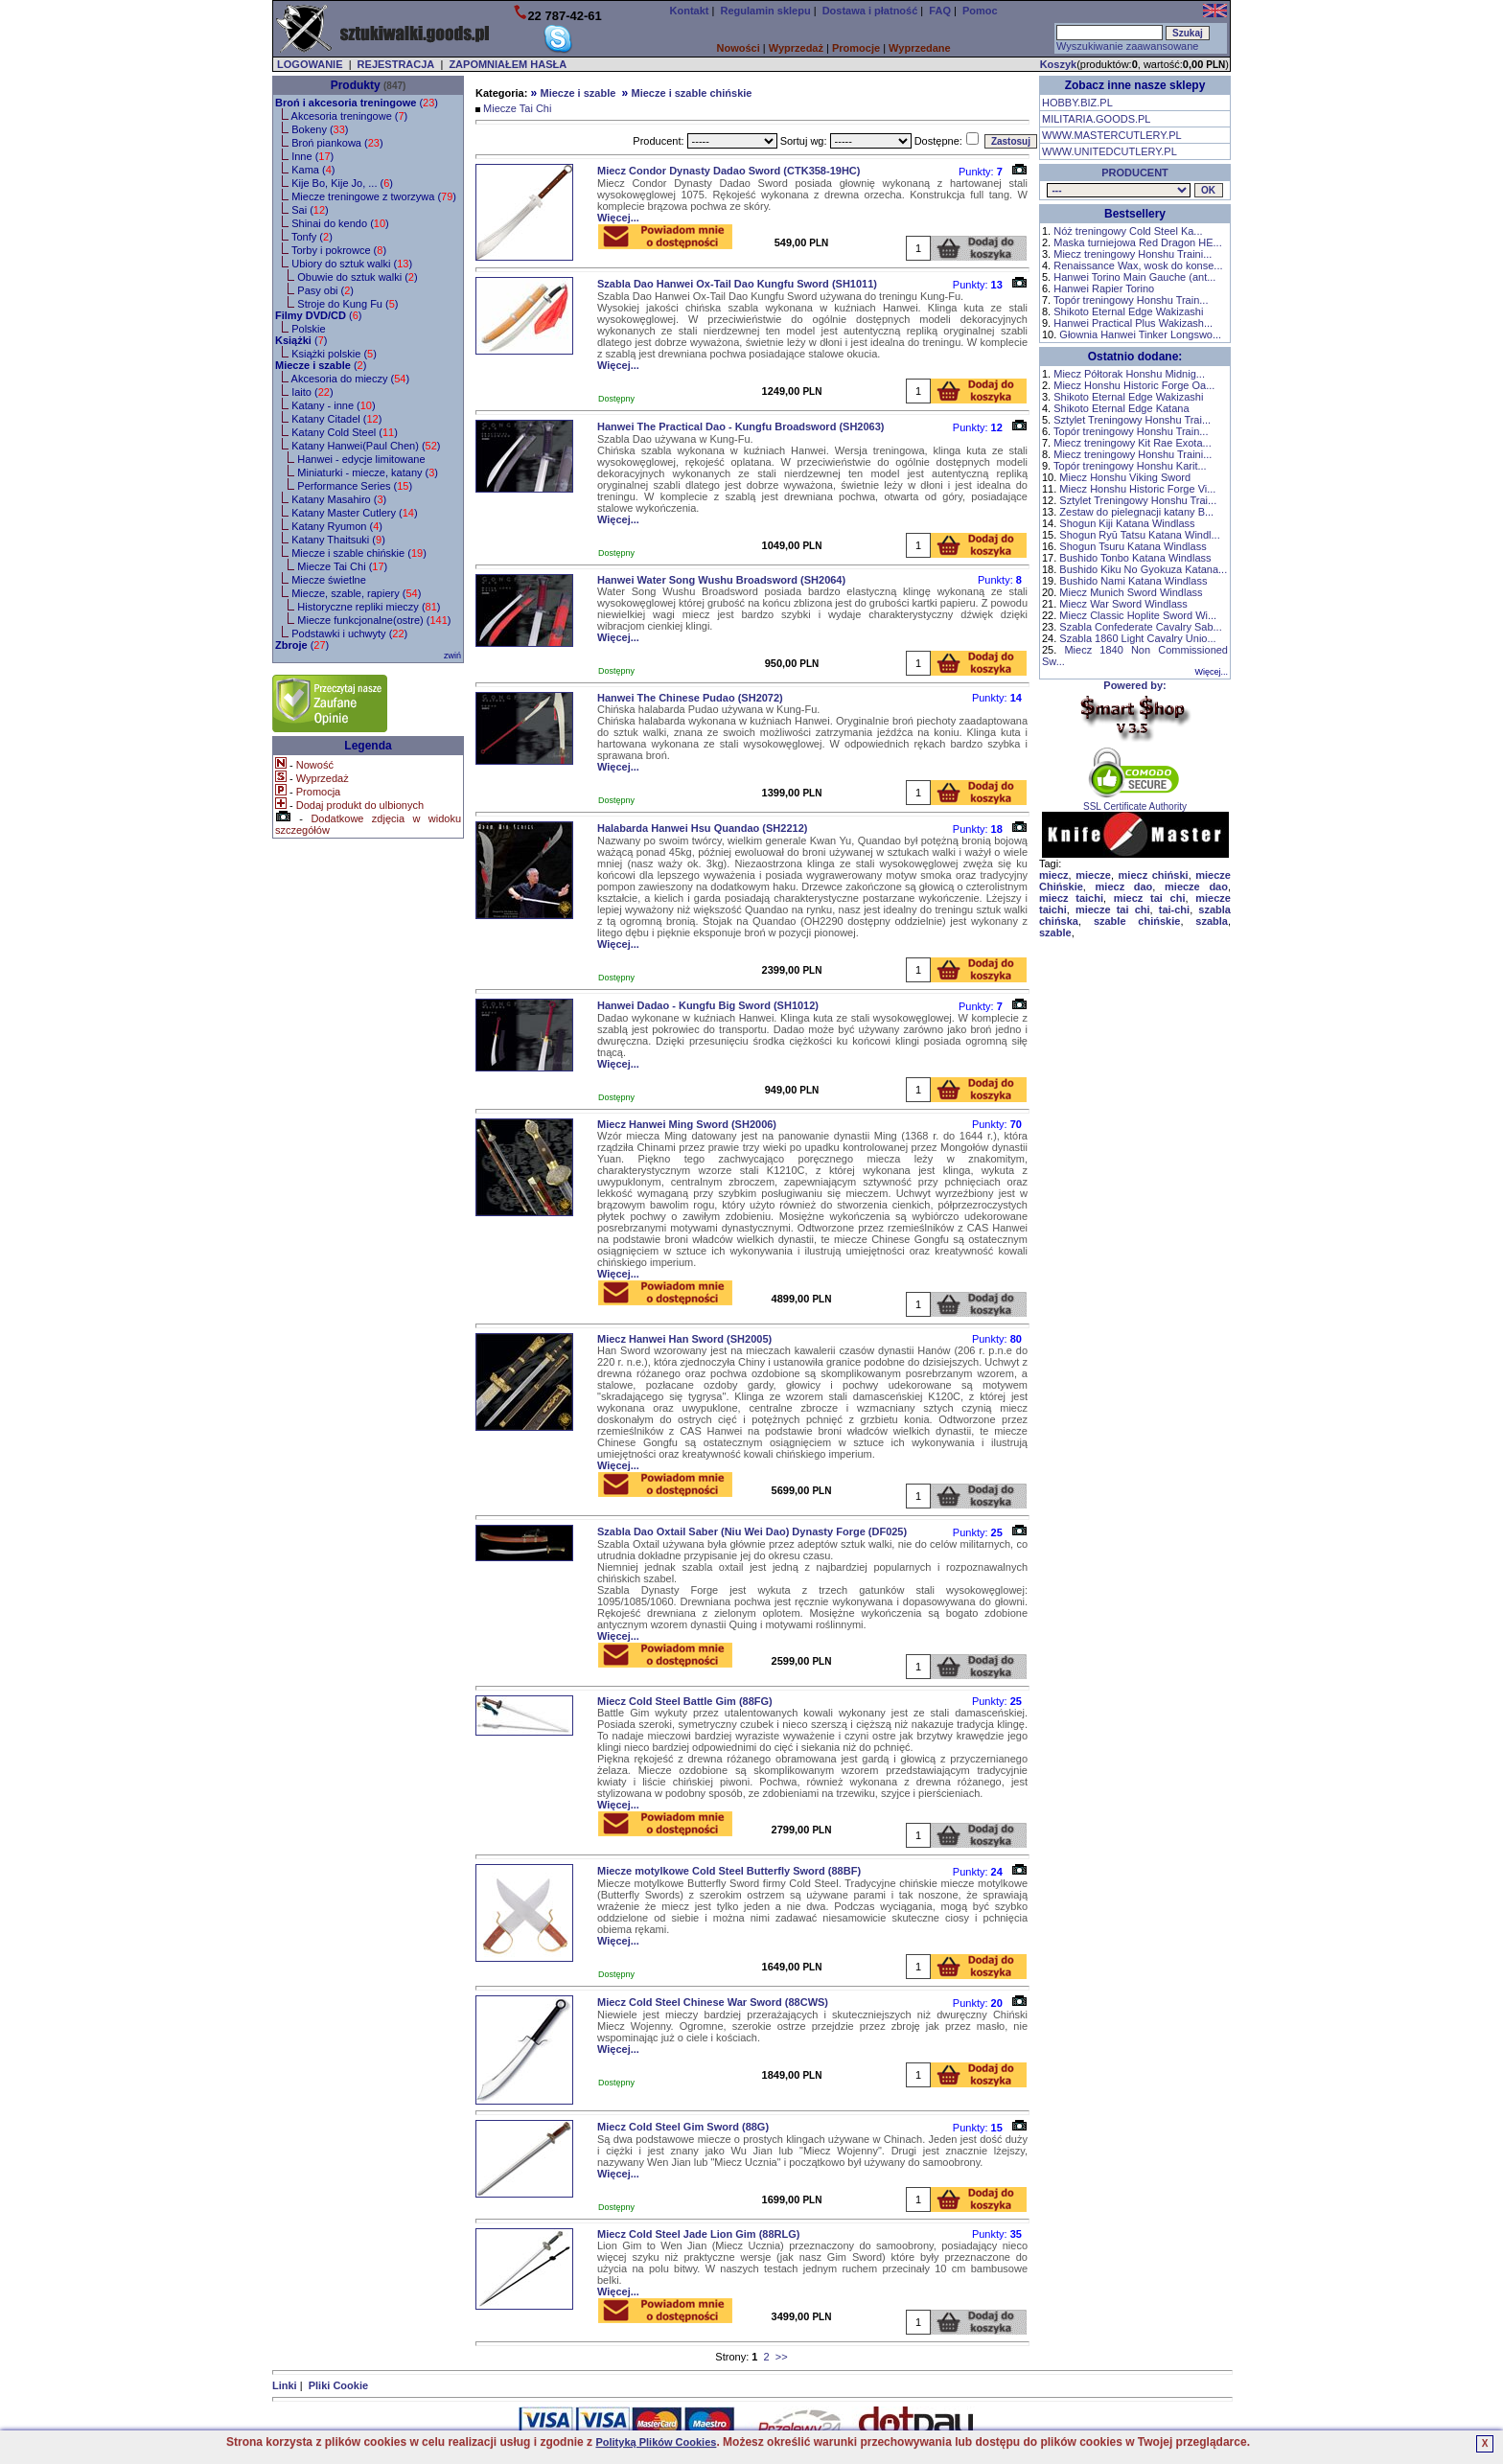  Describe the element at coordinates (1132, 546) in the screenshot. I see `Shogun Tsuru Katana Windlass` at that location.